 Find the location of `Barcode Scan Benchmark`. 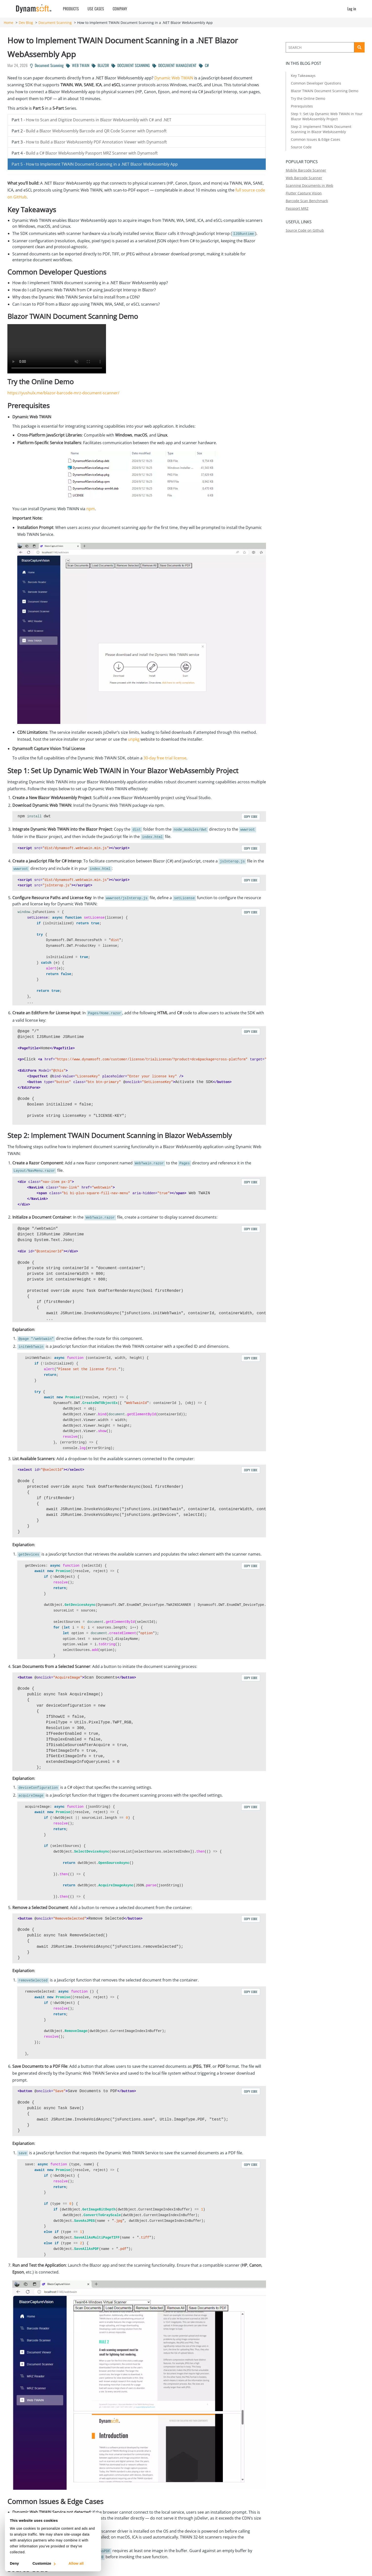

Barcode Scan Benchmark is located at coordinates (307, 200).